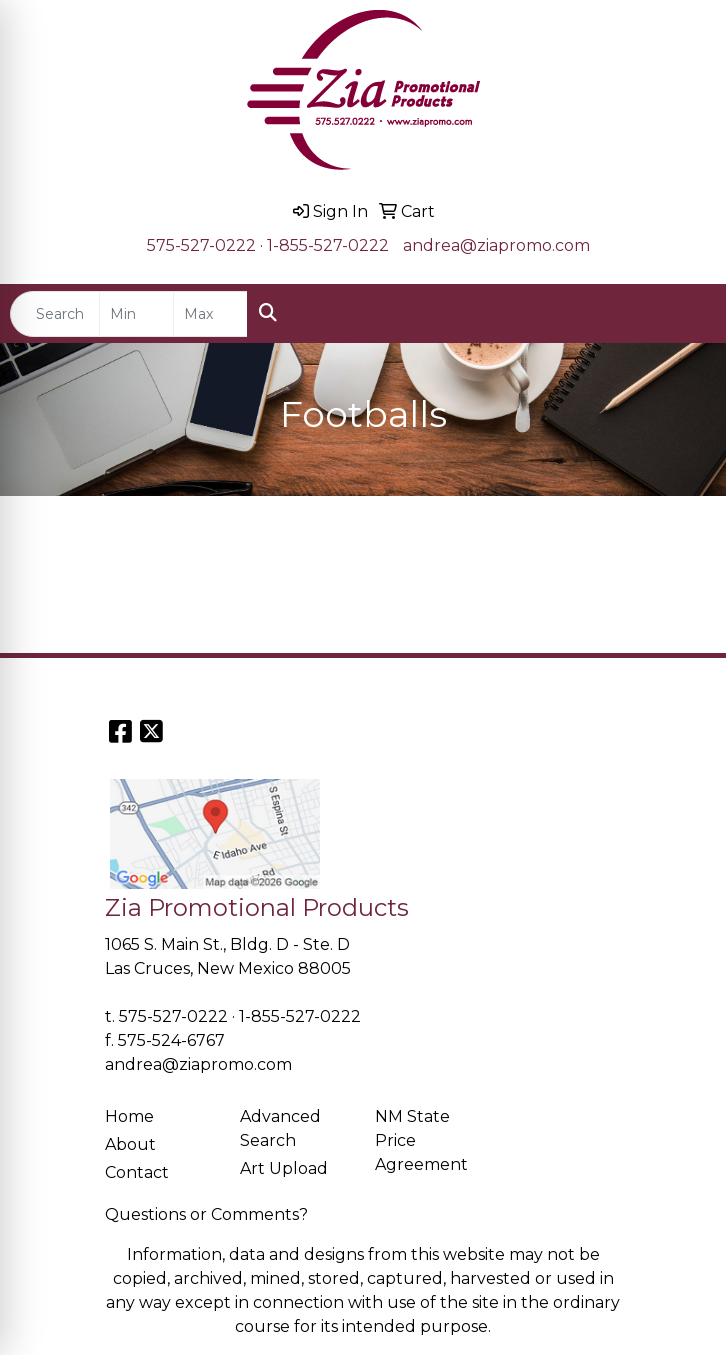 The height and width of the screenshot is (1355, 726). I want to click on [Open menu], so click(686, 314).